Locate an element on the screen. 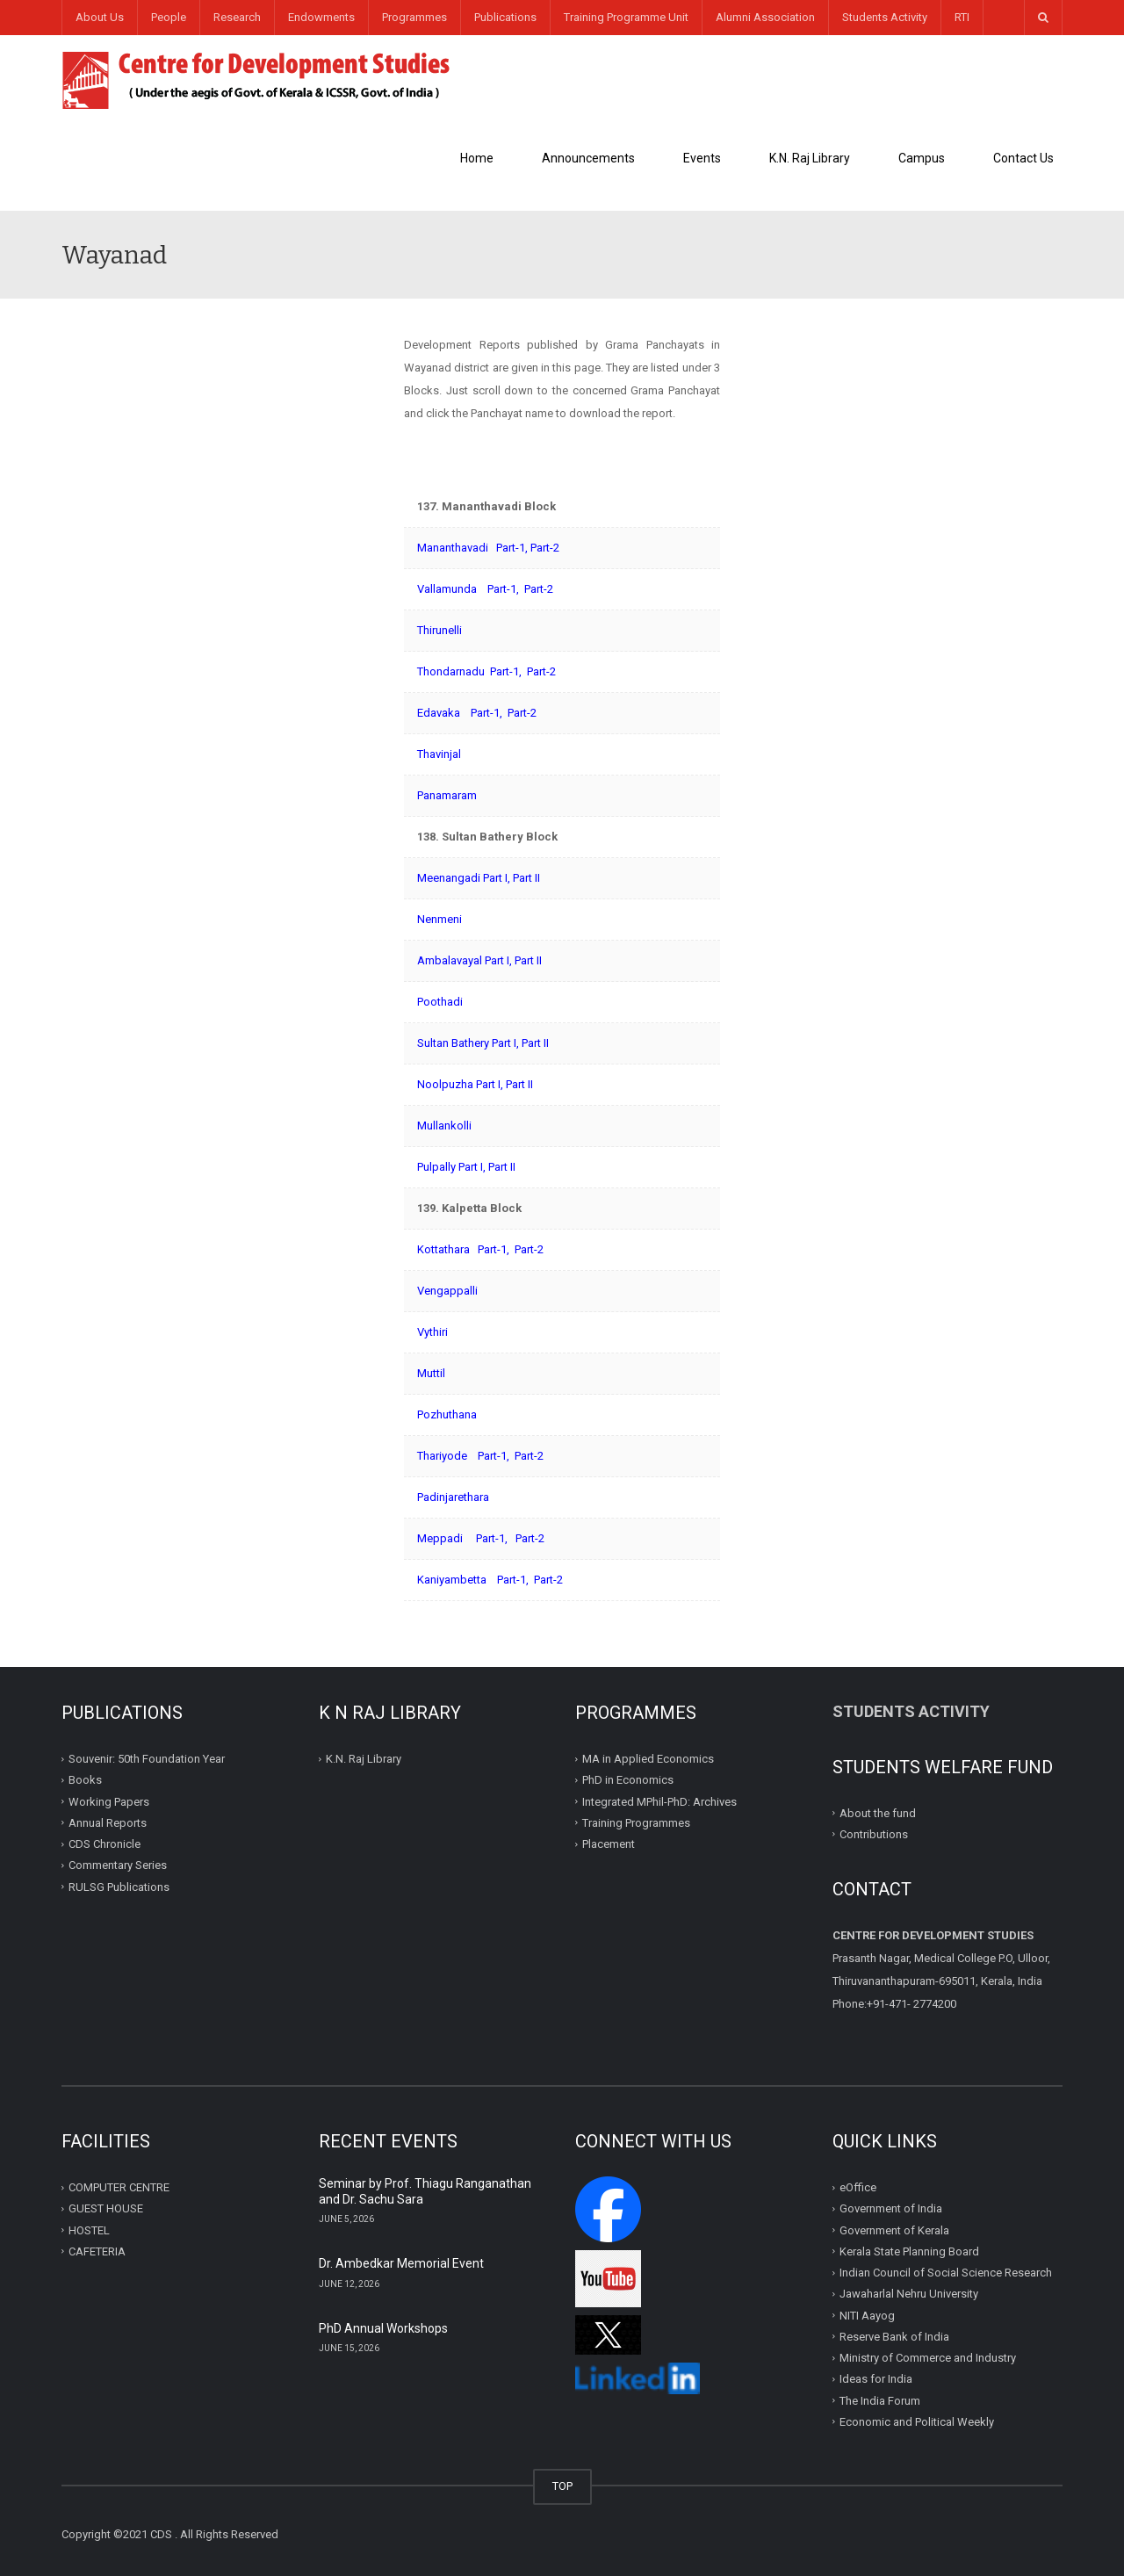 The width and height of the screenshot is (1124, 2576). Vythiri is located at coordinates (432, 1332).